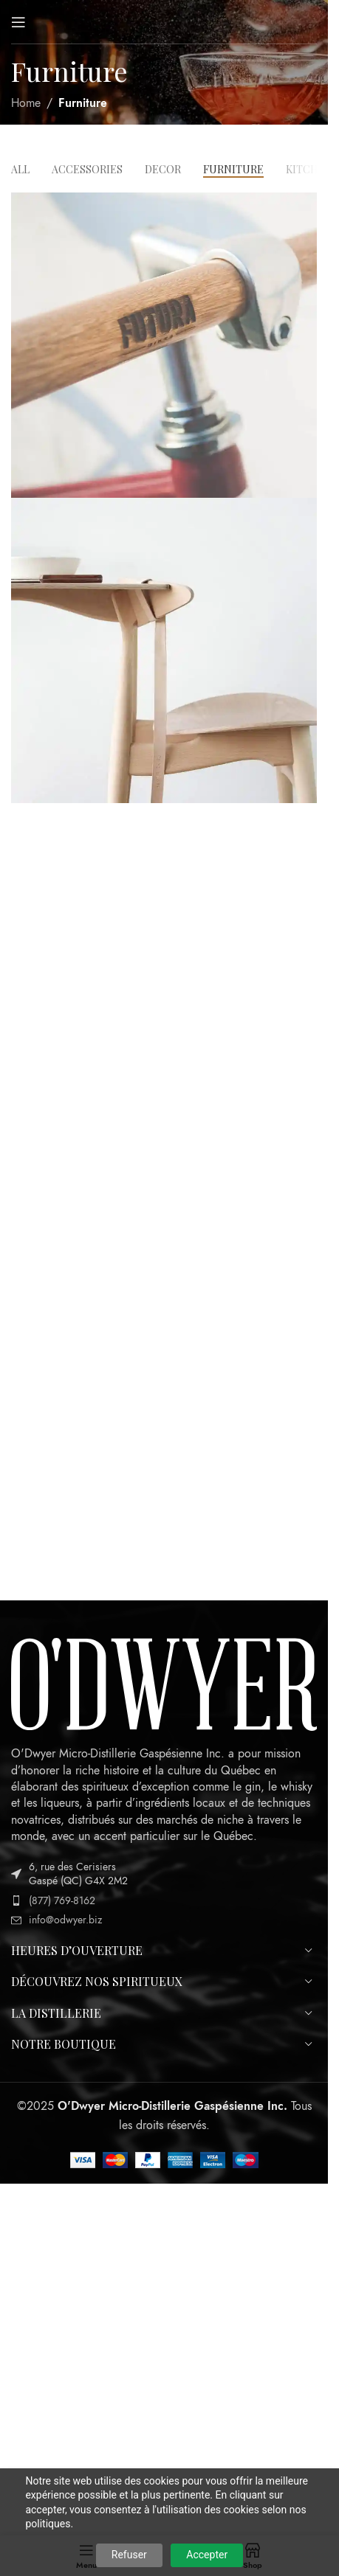  Describe the element at coordinates (62, 1901) in the screenshot. I see `(877) 769-8162` at that location.